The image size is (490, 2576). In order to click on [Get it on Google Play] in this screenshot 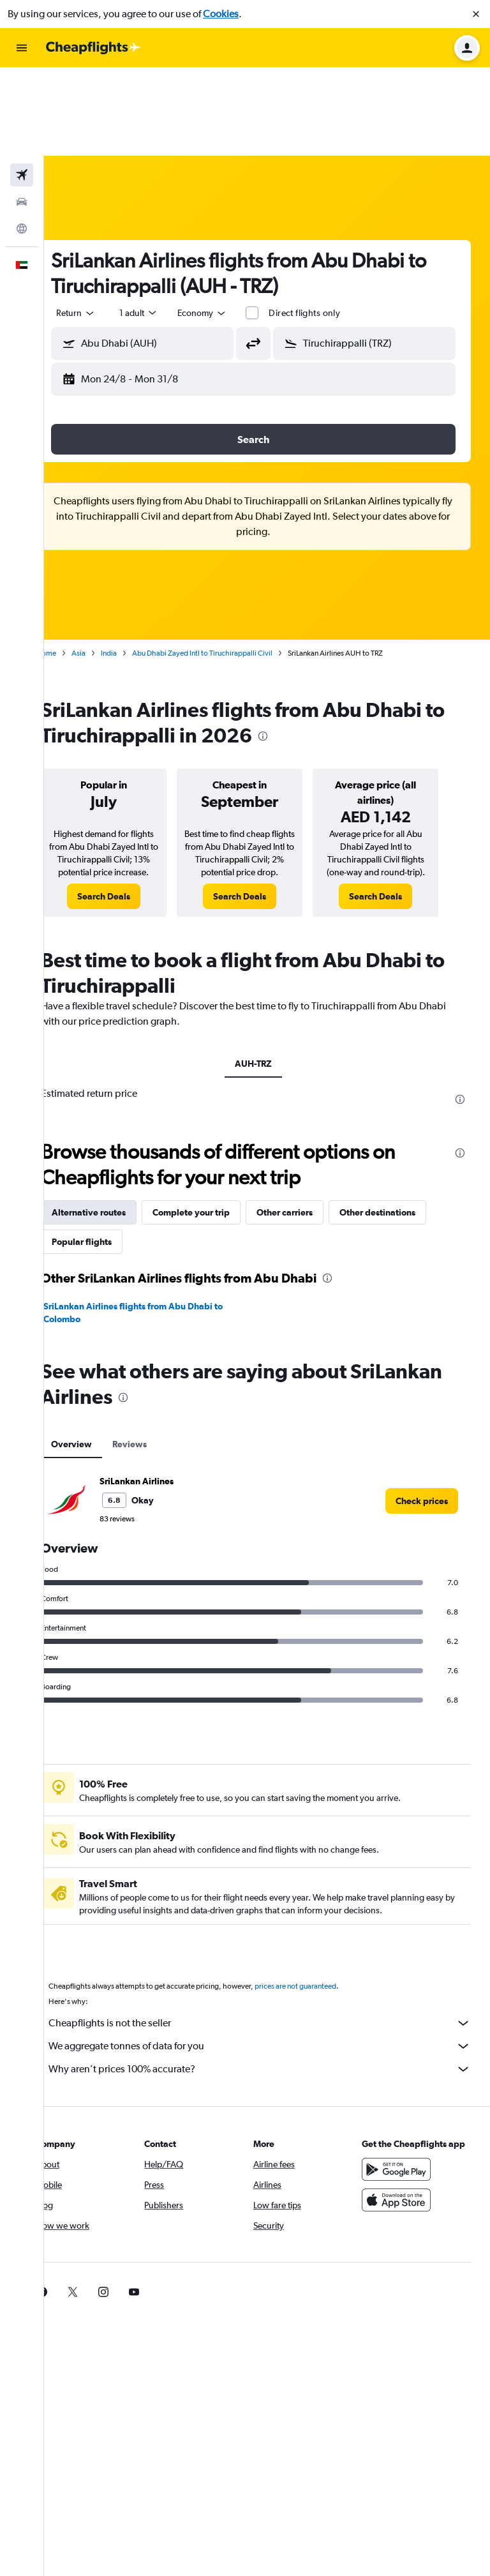, I will do `click(403, 2106)`.